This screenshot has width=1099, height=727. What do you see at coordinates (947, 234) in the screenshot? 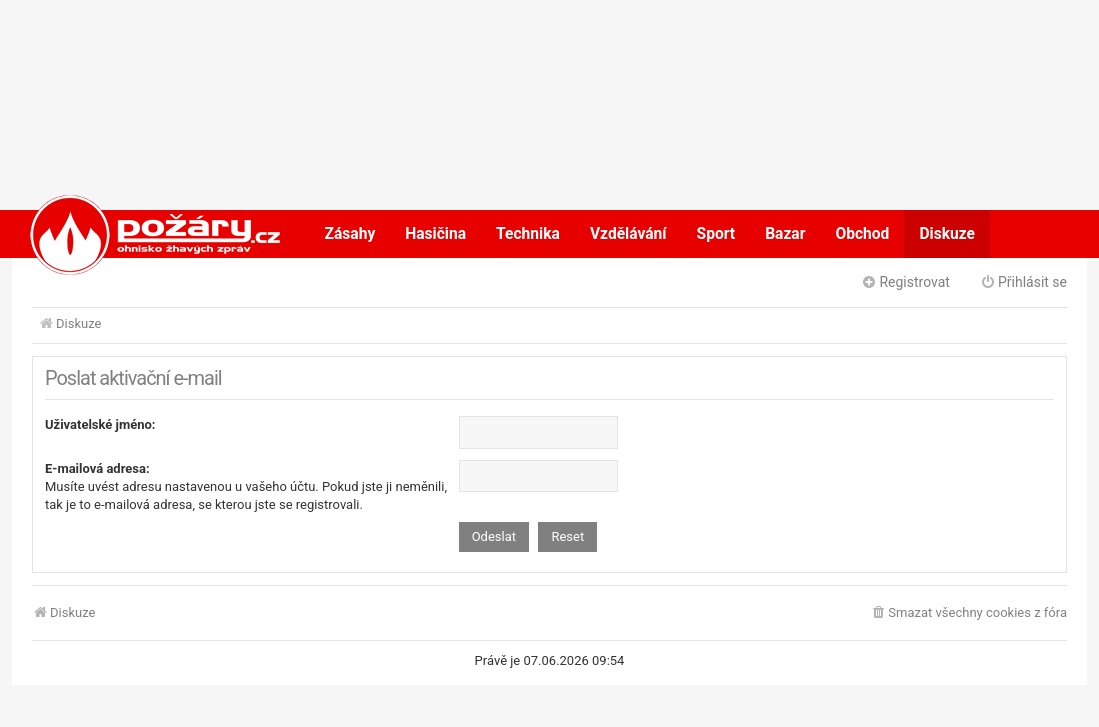
I see `Diskuze` at bounding box center [947, 234].